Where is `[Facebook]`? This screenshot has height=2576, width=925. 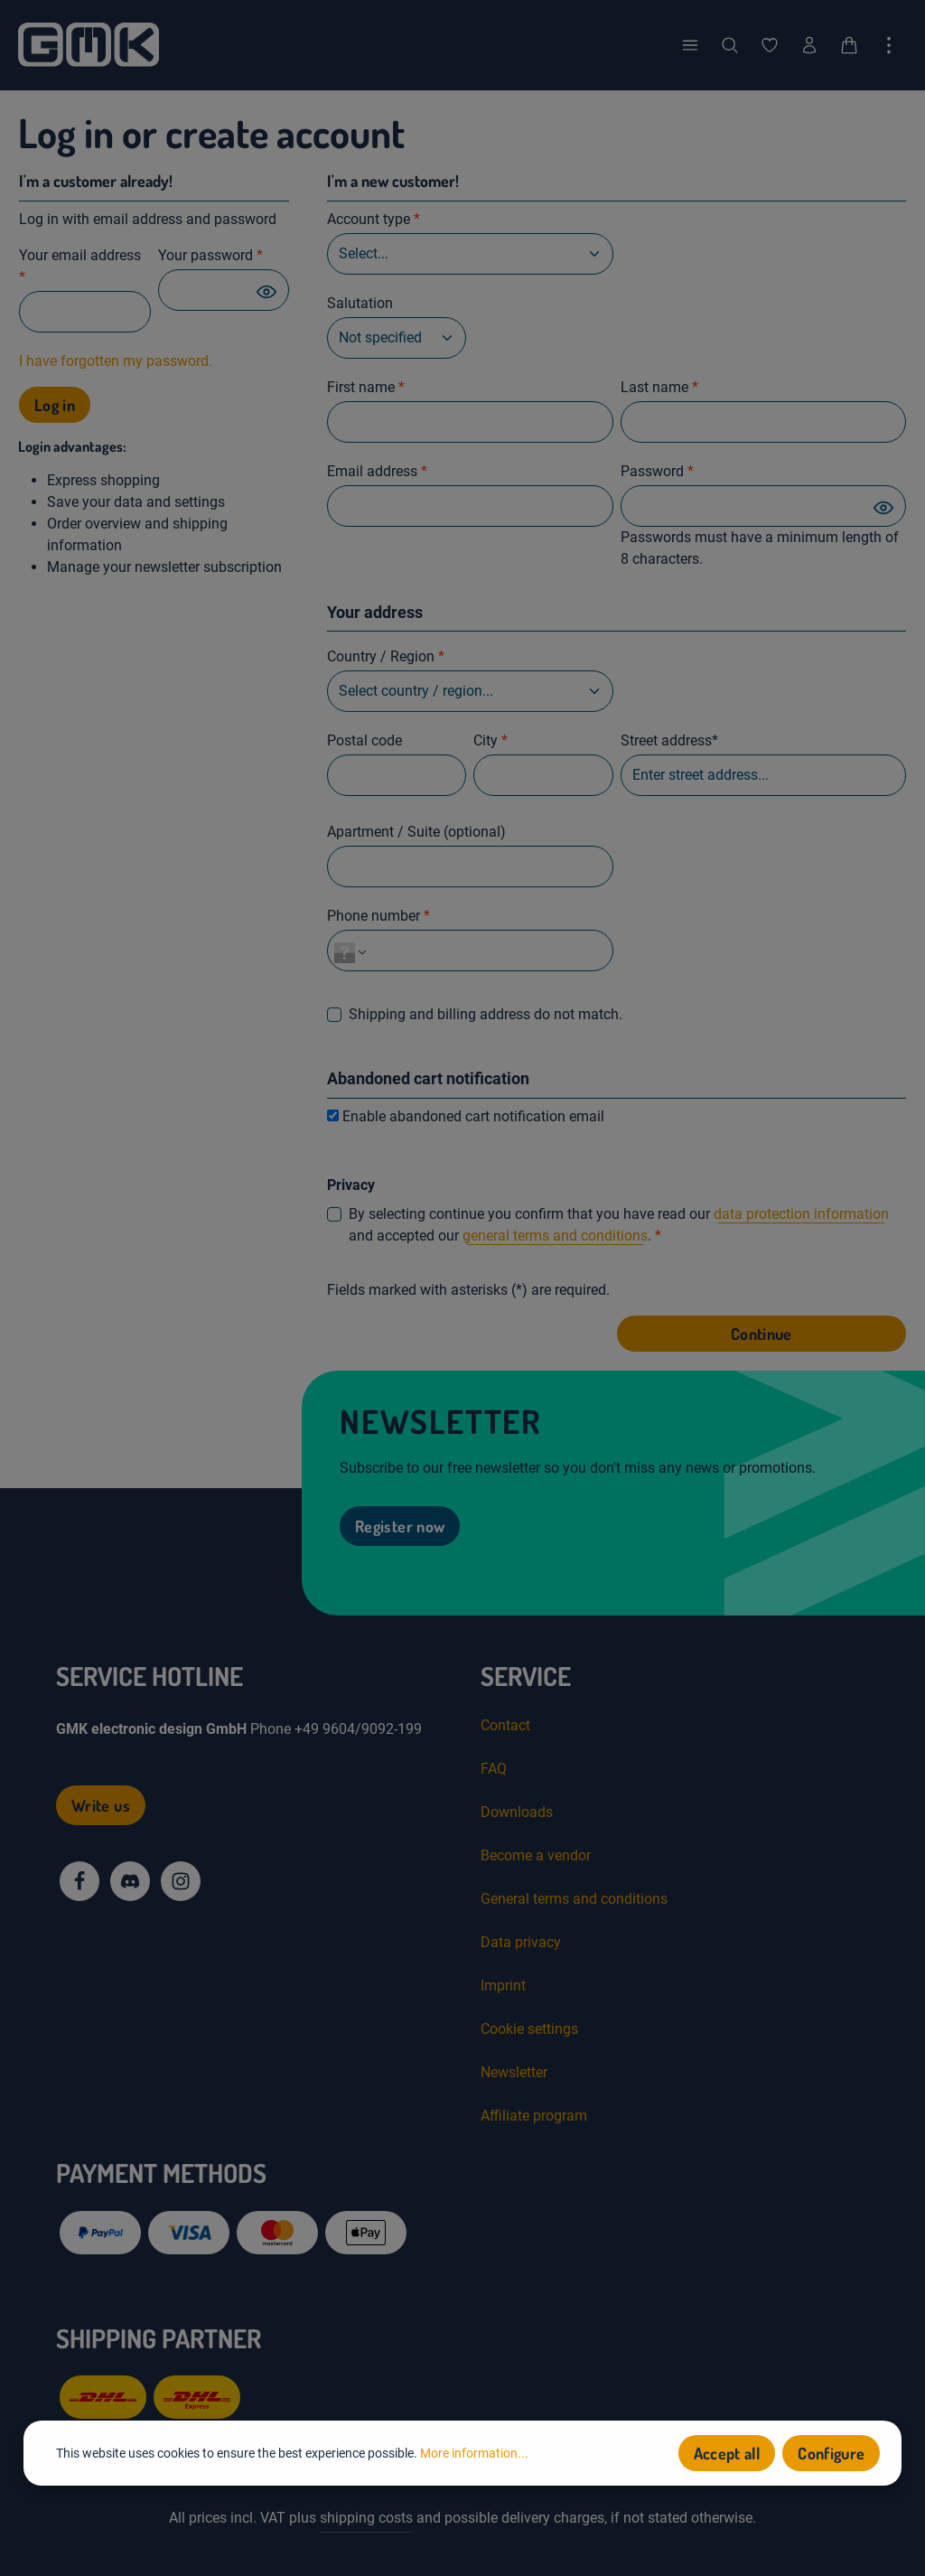
[Facebook] is located at coordinates (79, 1881).